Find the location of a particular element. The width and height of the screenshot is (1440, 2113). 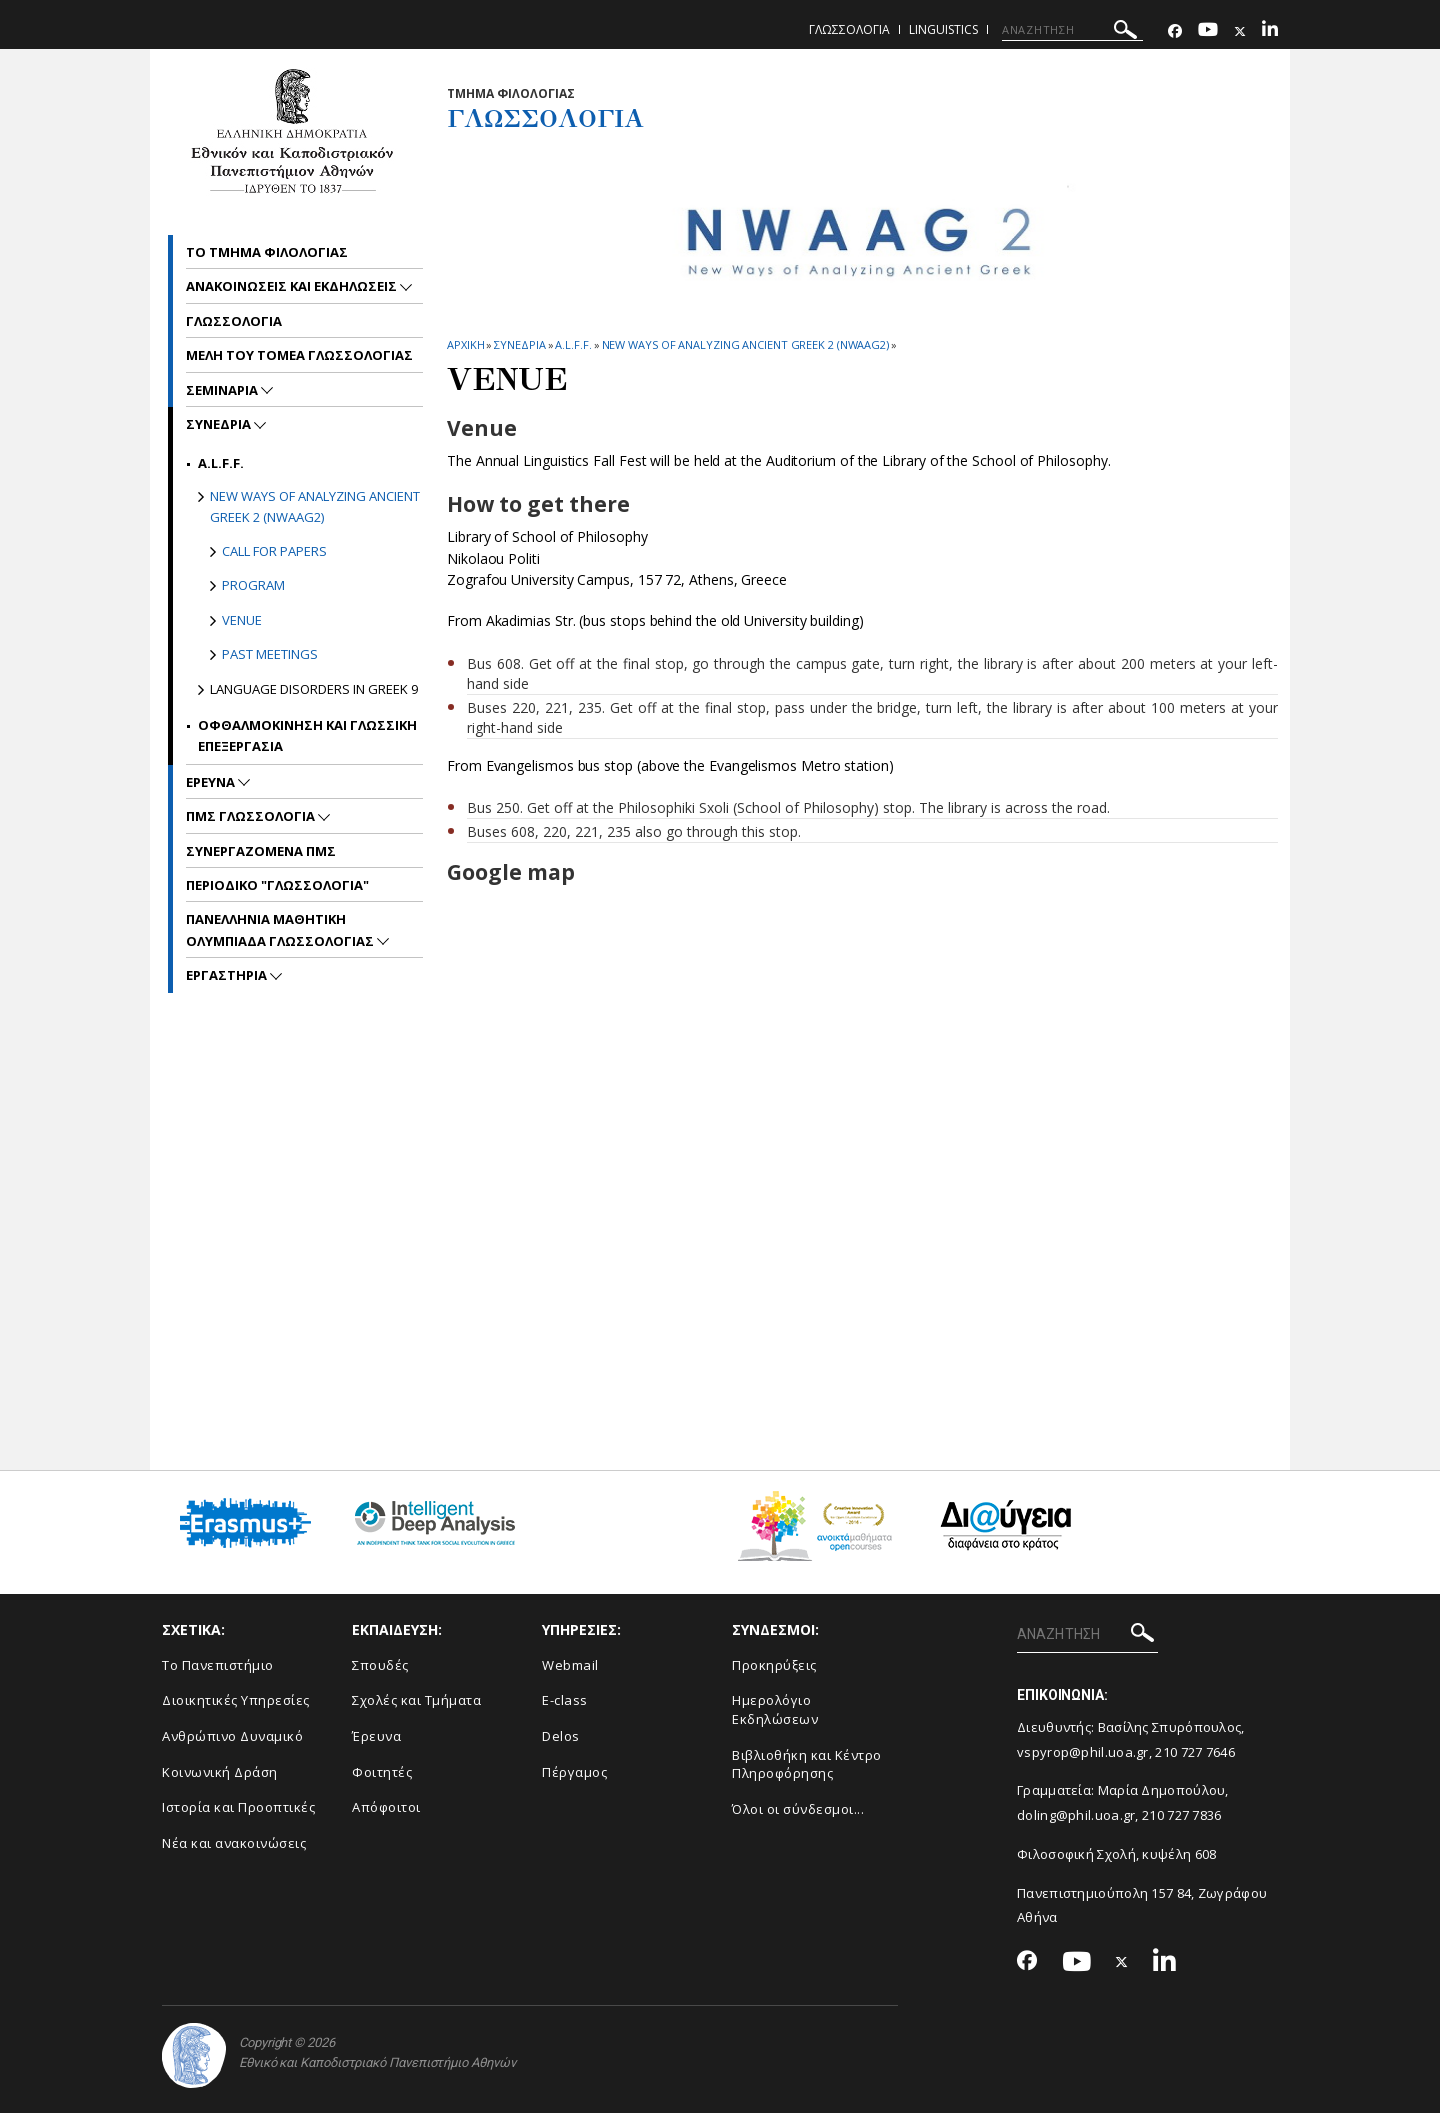

Όλοι οι σύνδεσμοι... is located at coordinates (798, 1809).